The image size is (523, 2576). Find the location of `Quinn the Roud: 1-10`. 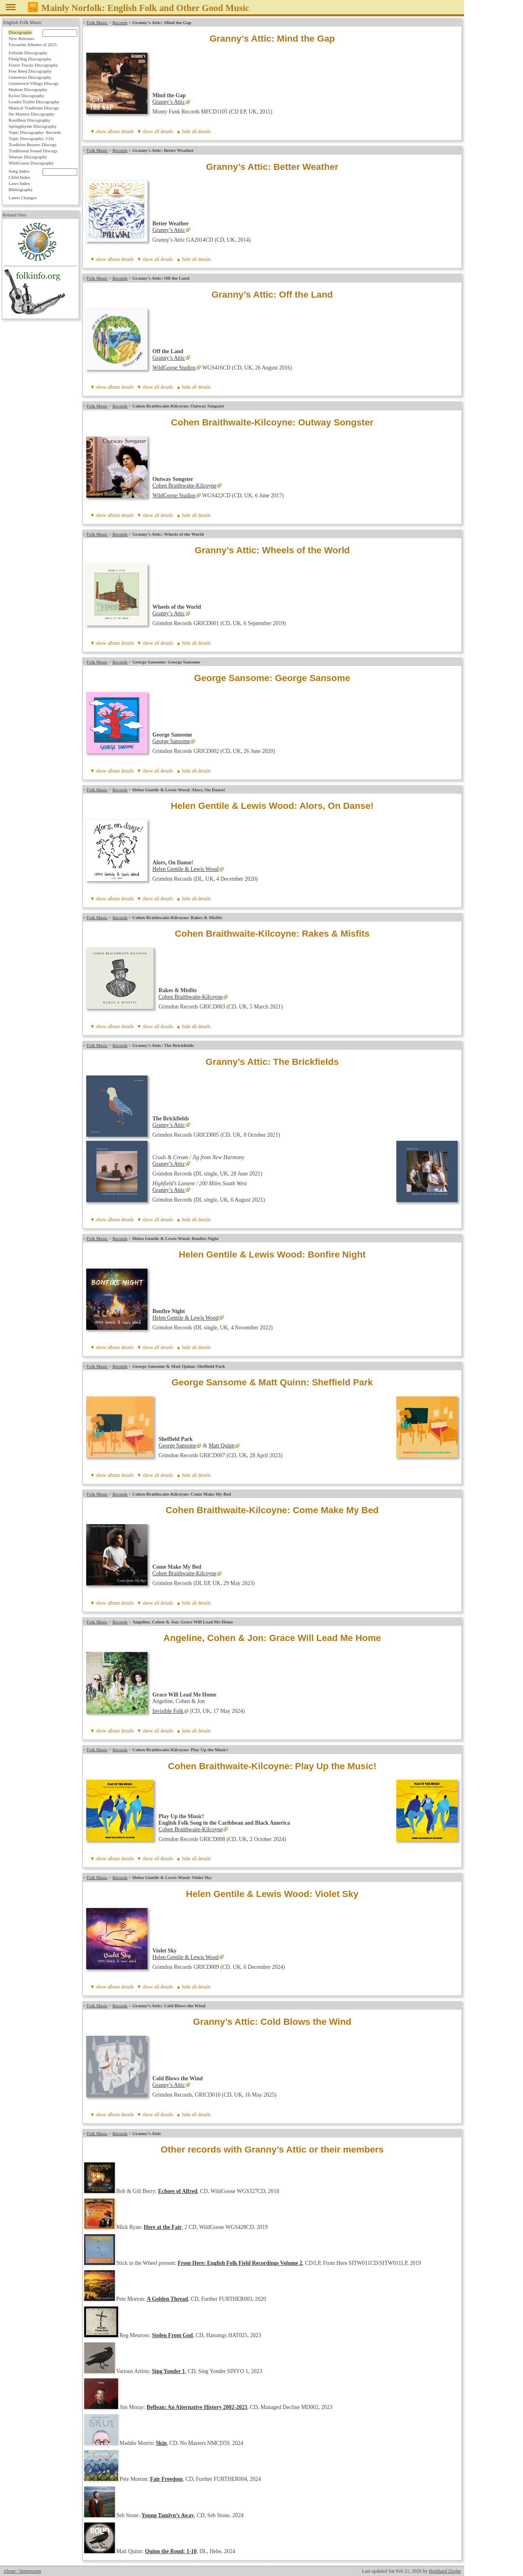

Quinn the Roud: 1-10 is located at coordinates (171, 2551).